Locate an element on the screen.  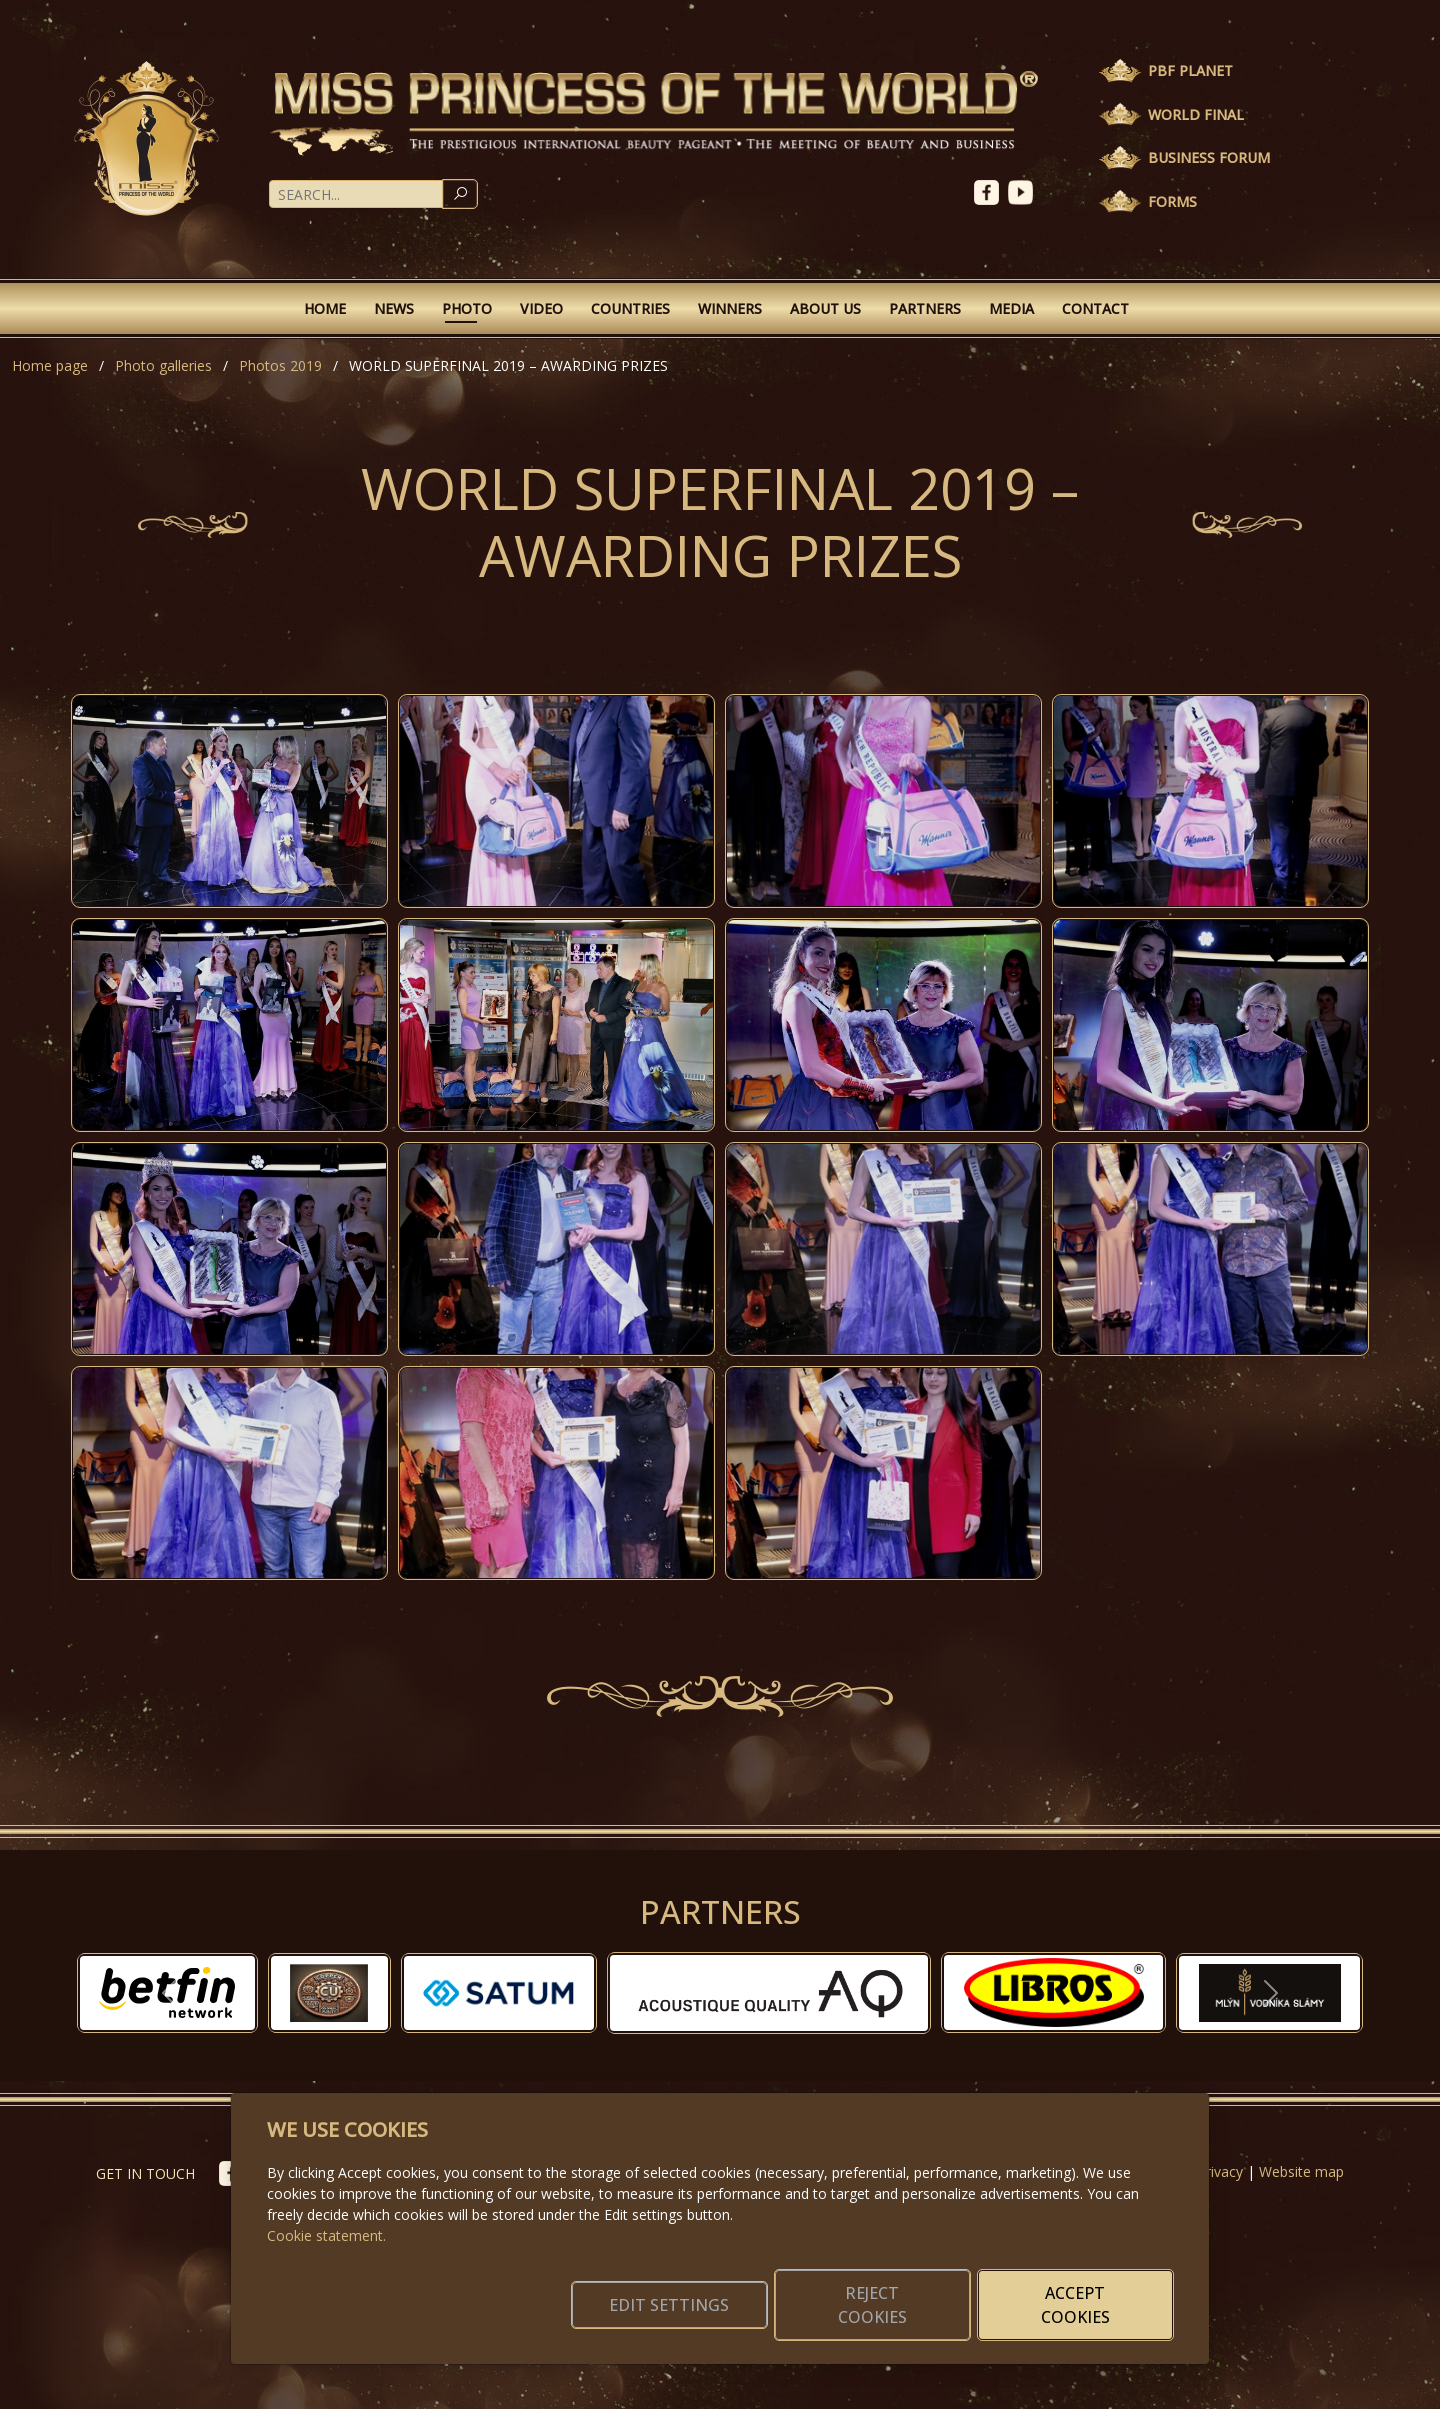
About Us is located at coordinates (825, 308).